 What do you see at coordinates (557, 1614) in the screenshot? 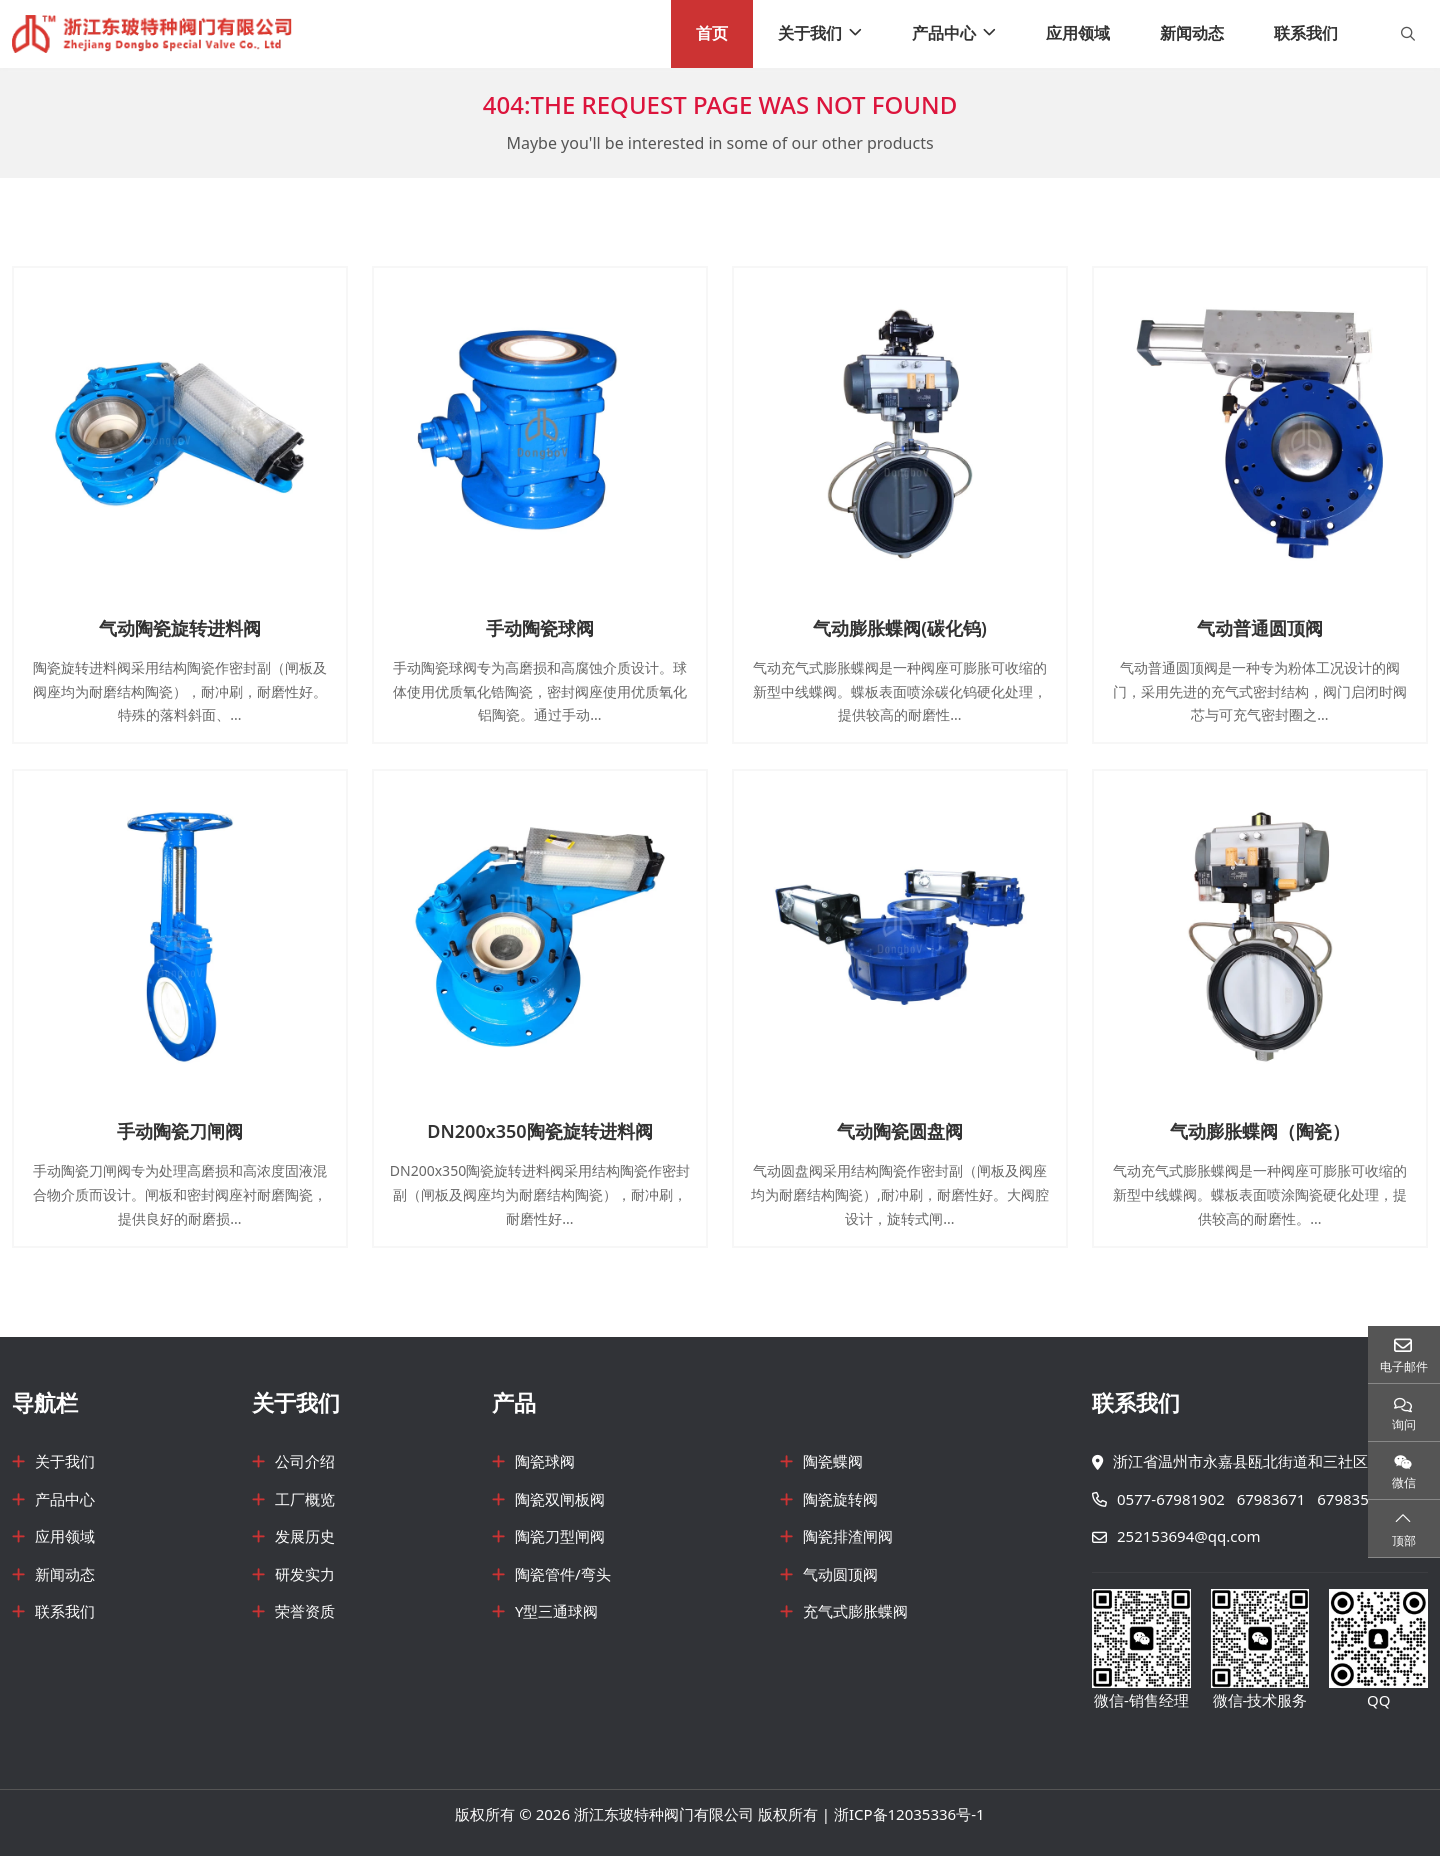
I see `Y型三通球阀` at bounding box center [557, 1614].